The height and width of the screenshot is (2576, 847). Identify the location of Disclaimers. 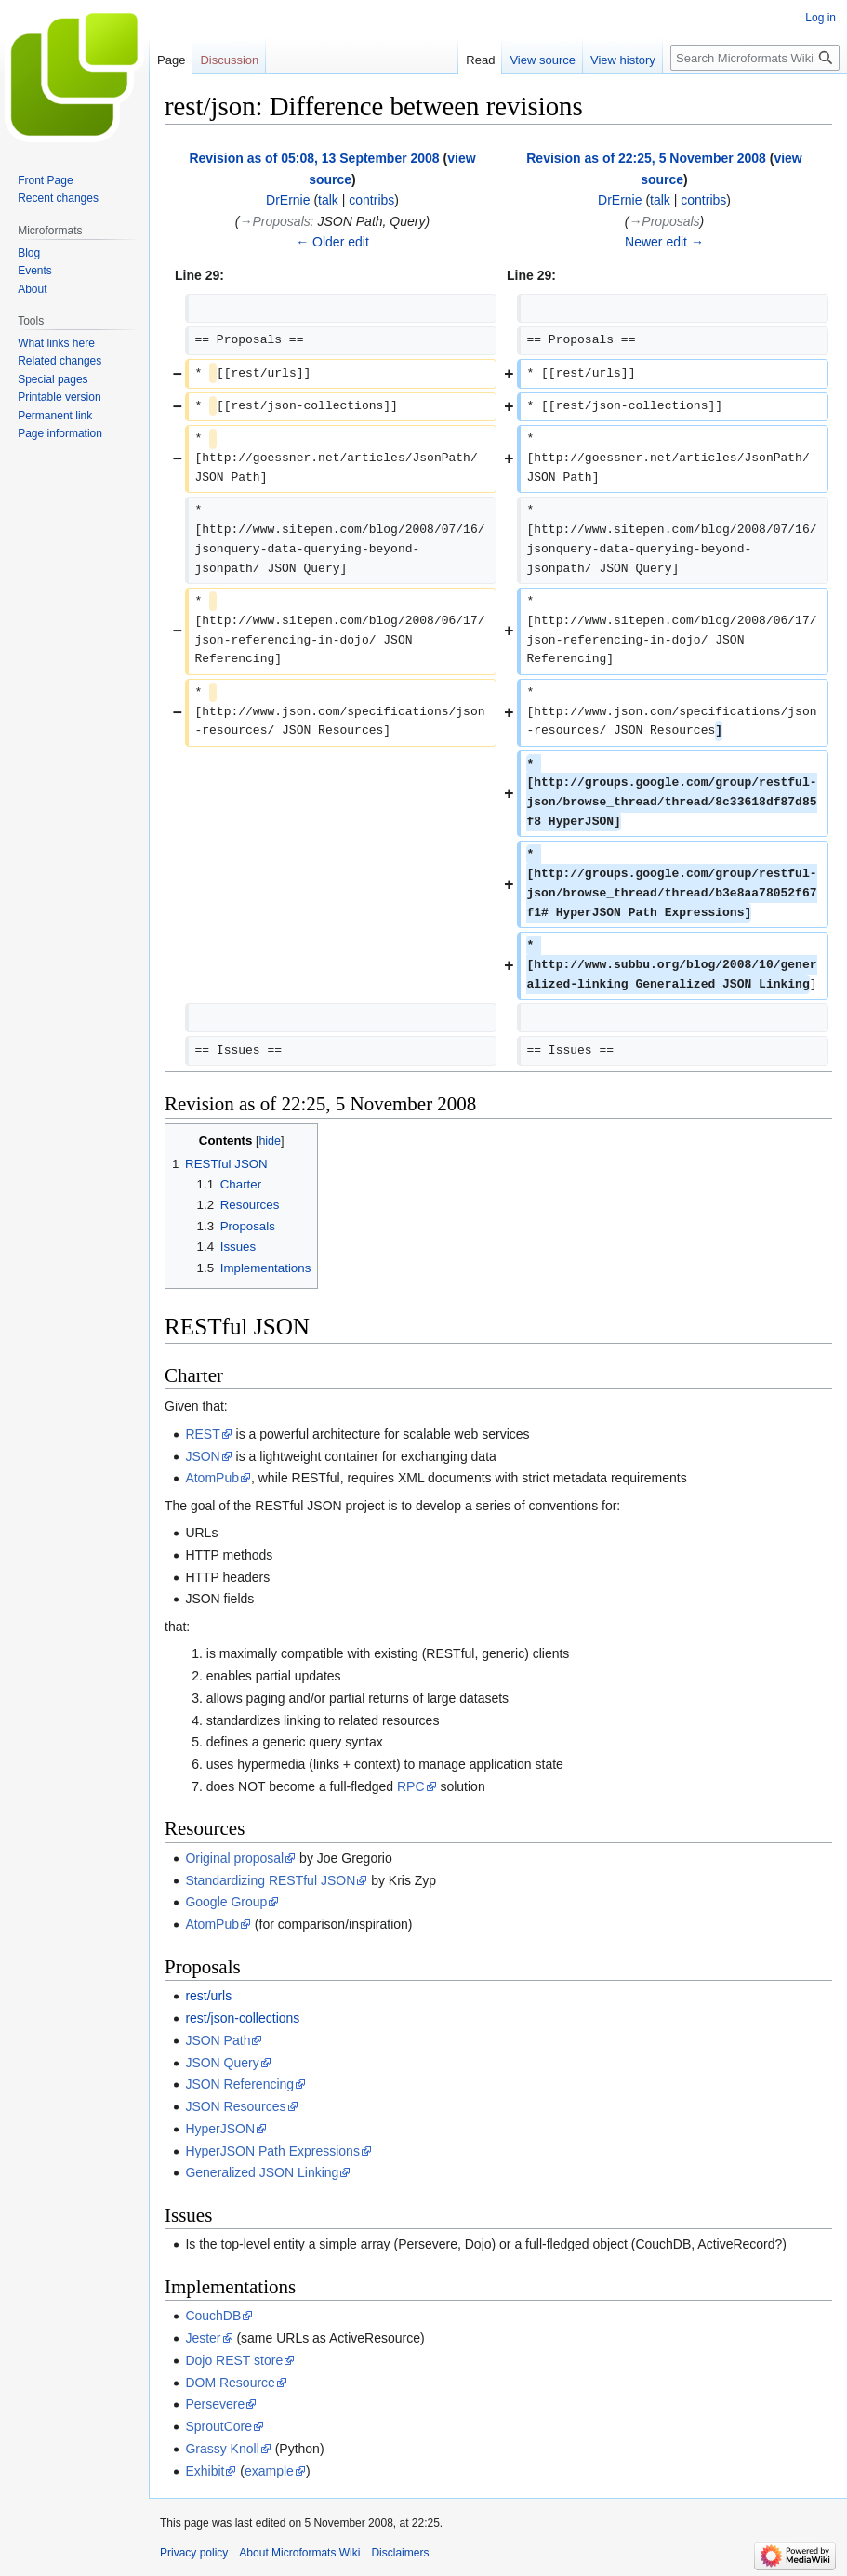
(400, 2552).